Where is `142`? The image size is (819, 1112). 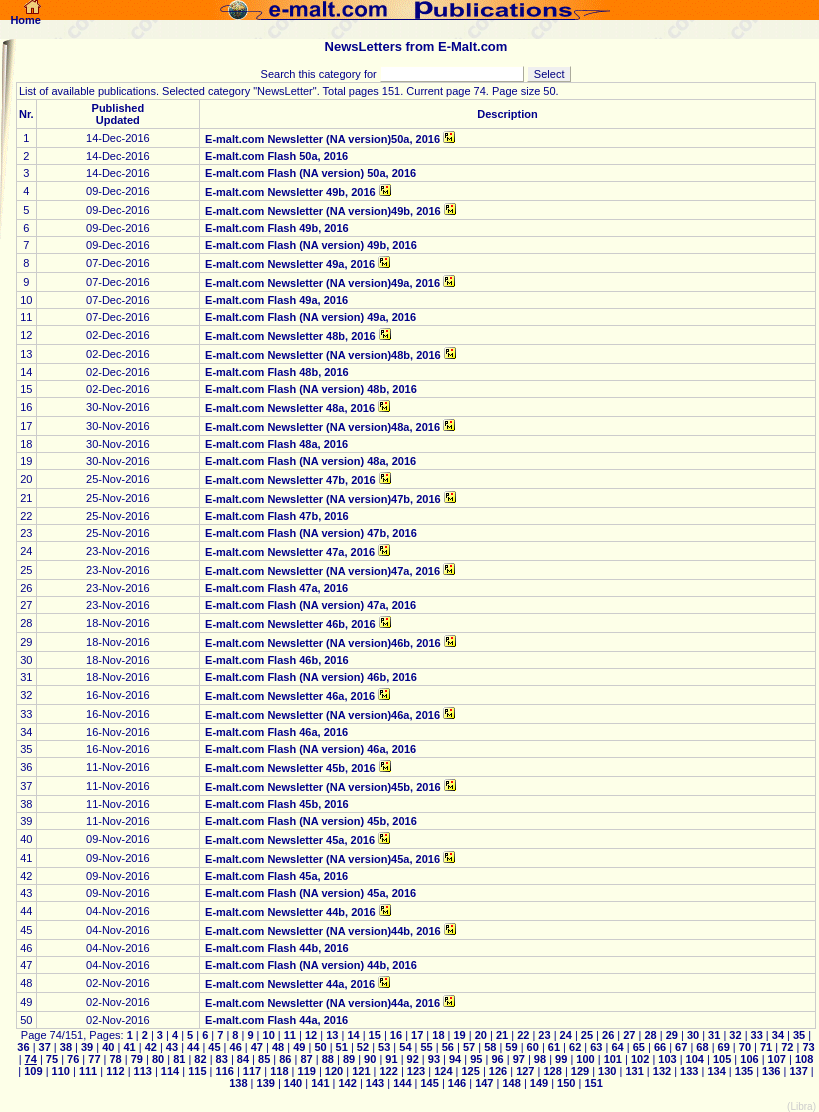
142 is located at coordinates (347, 1083).